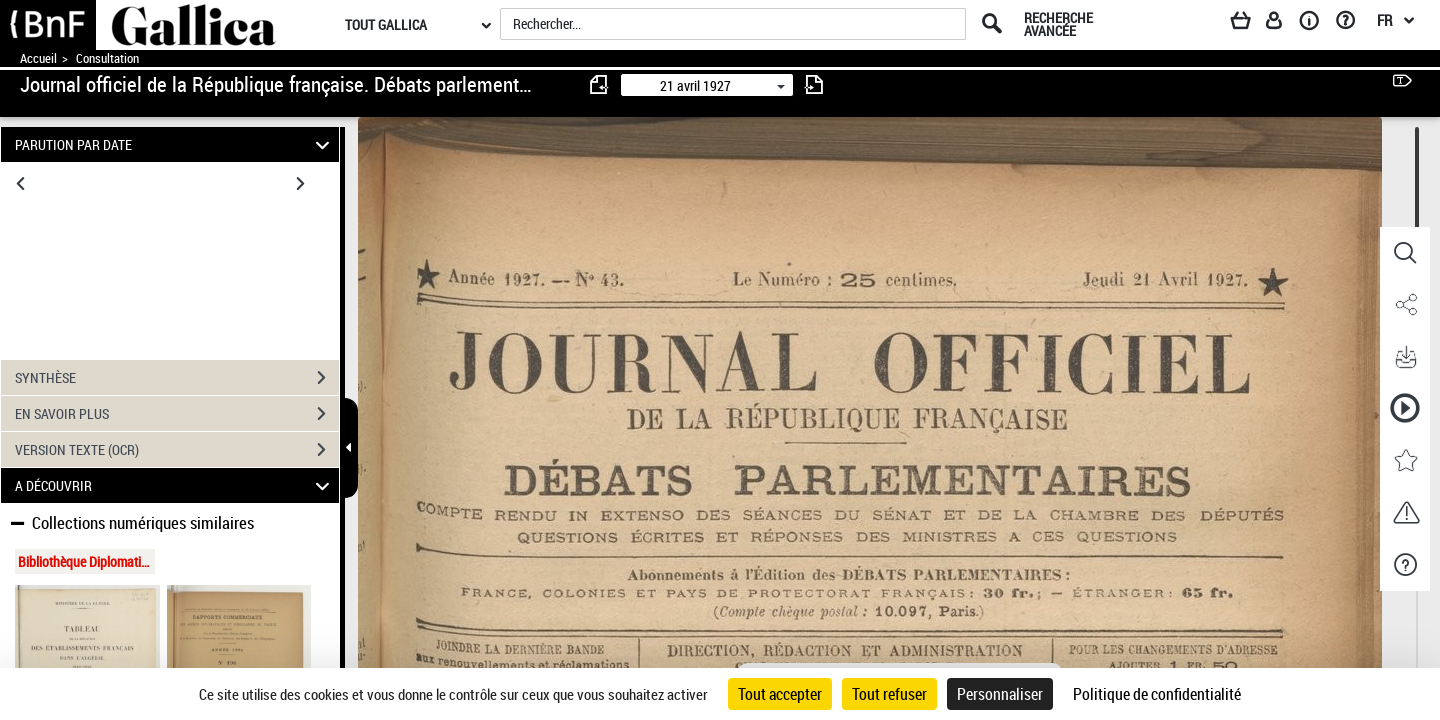 This screenshot has height=720, width=1440. I want to click on A DÉCOUVRIR, so click(175, 485).